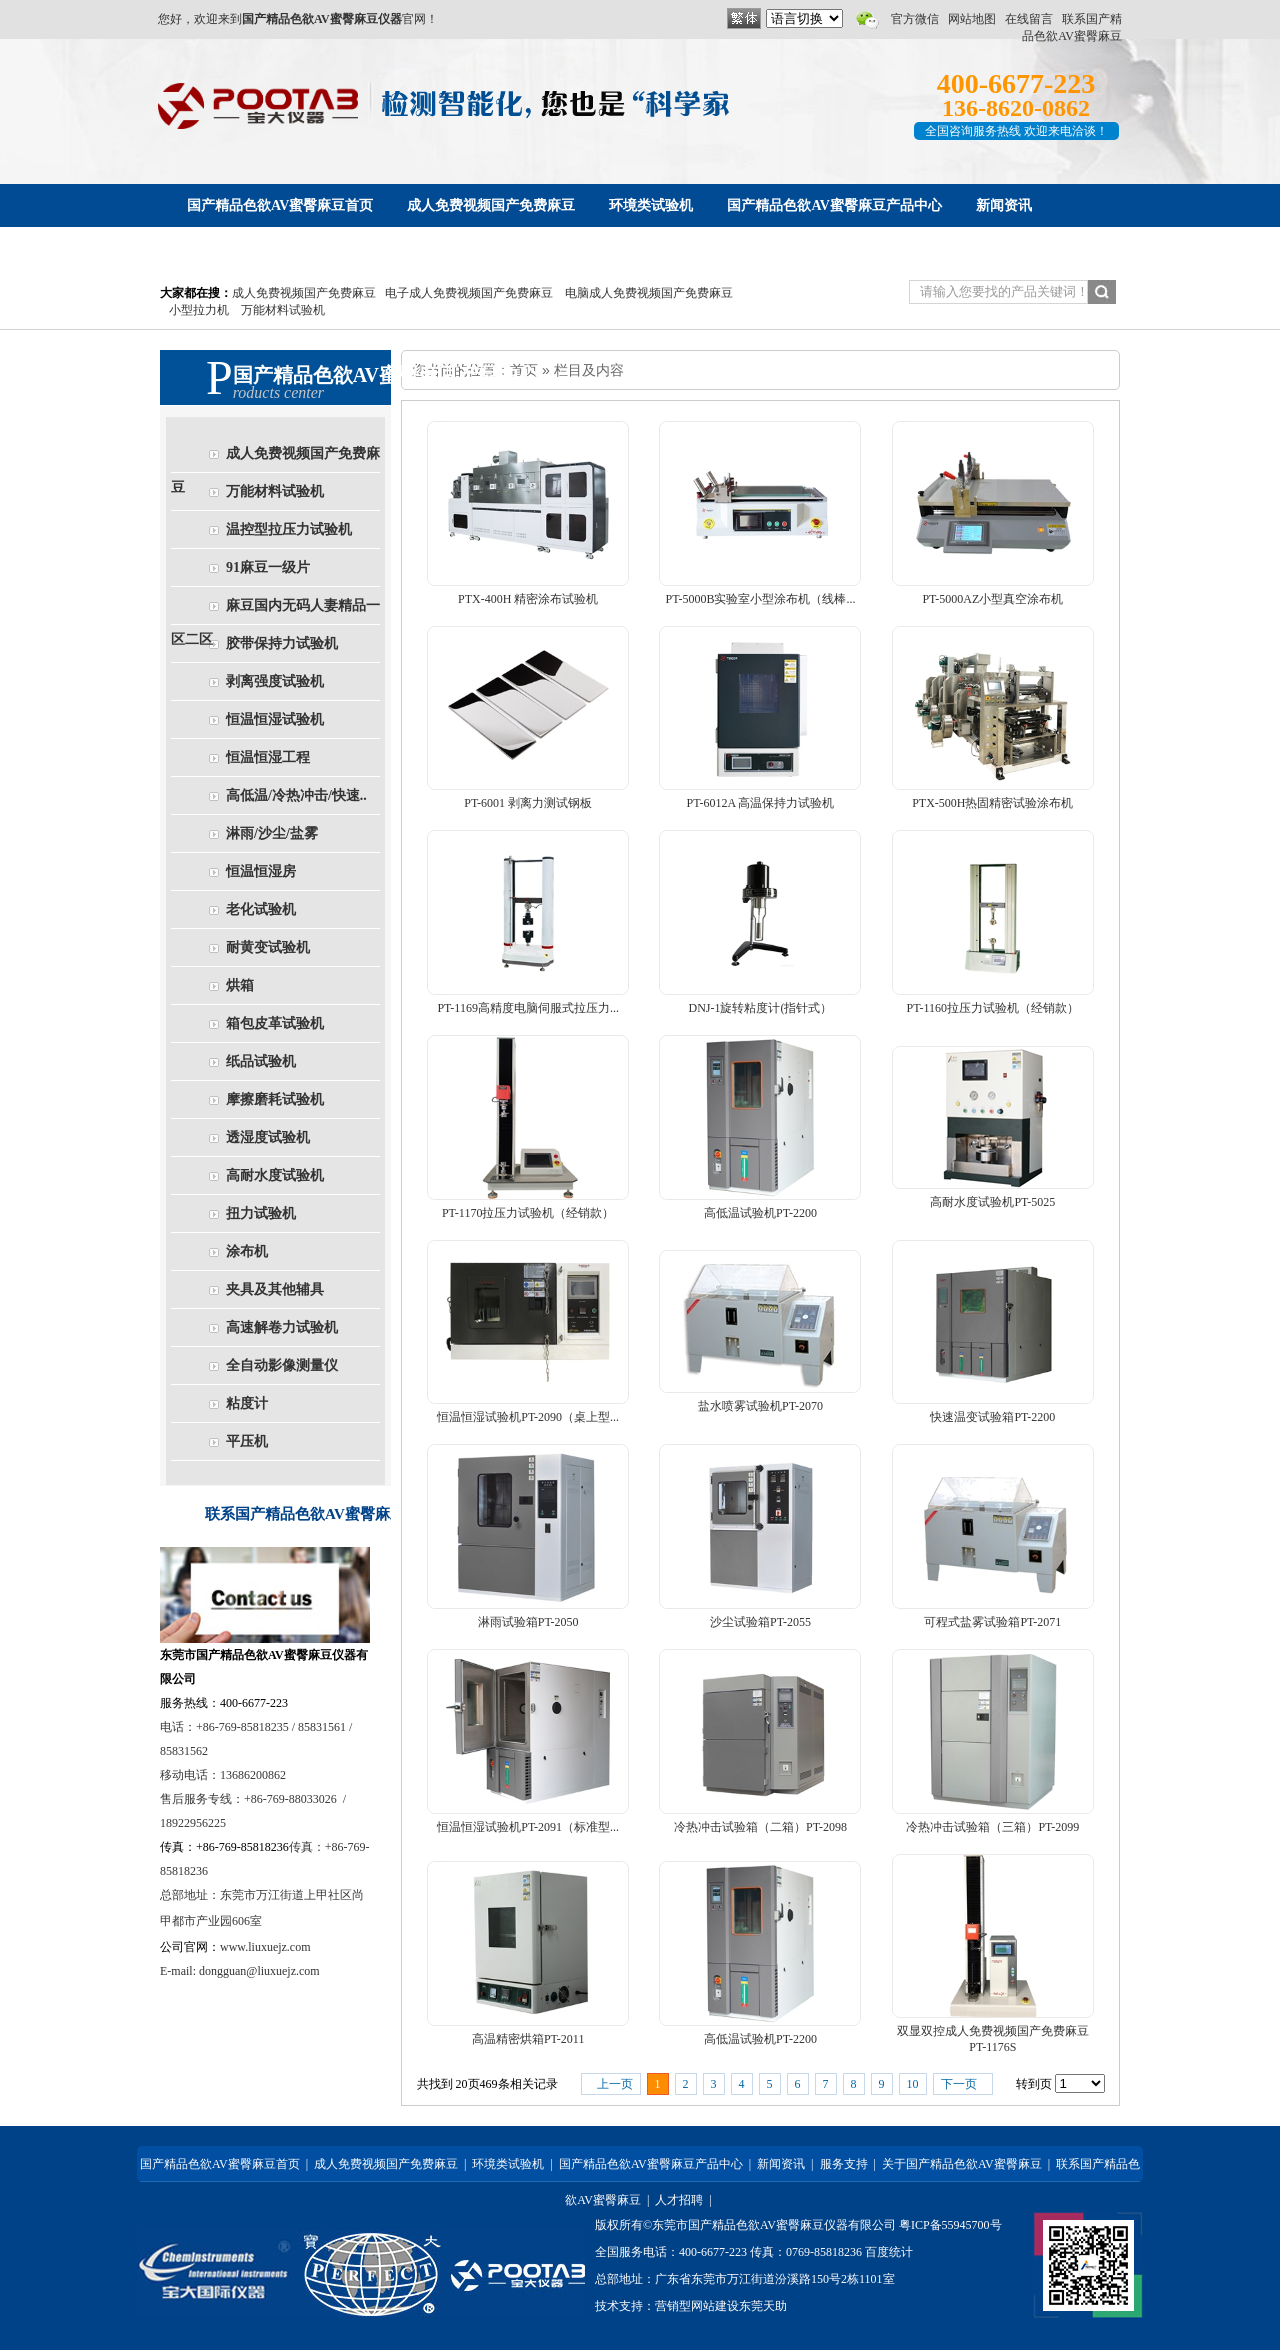 This screenshot has height=2350, width=1280. What do you see at coordinates (528, 803) in the screenshot?
I see `PT-6001 剥离力测试钢板` at bounding box center [528, 803].